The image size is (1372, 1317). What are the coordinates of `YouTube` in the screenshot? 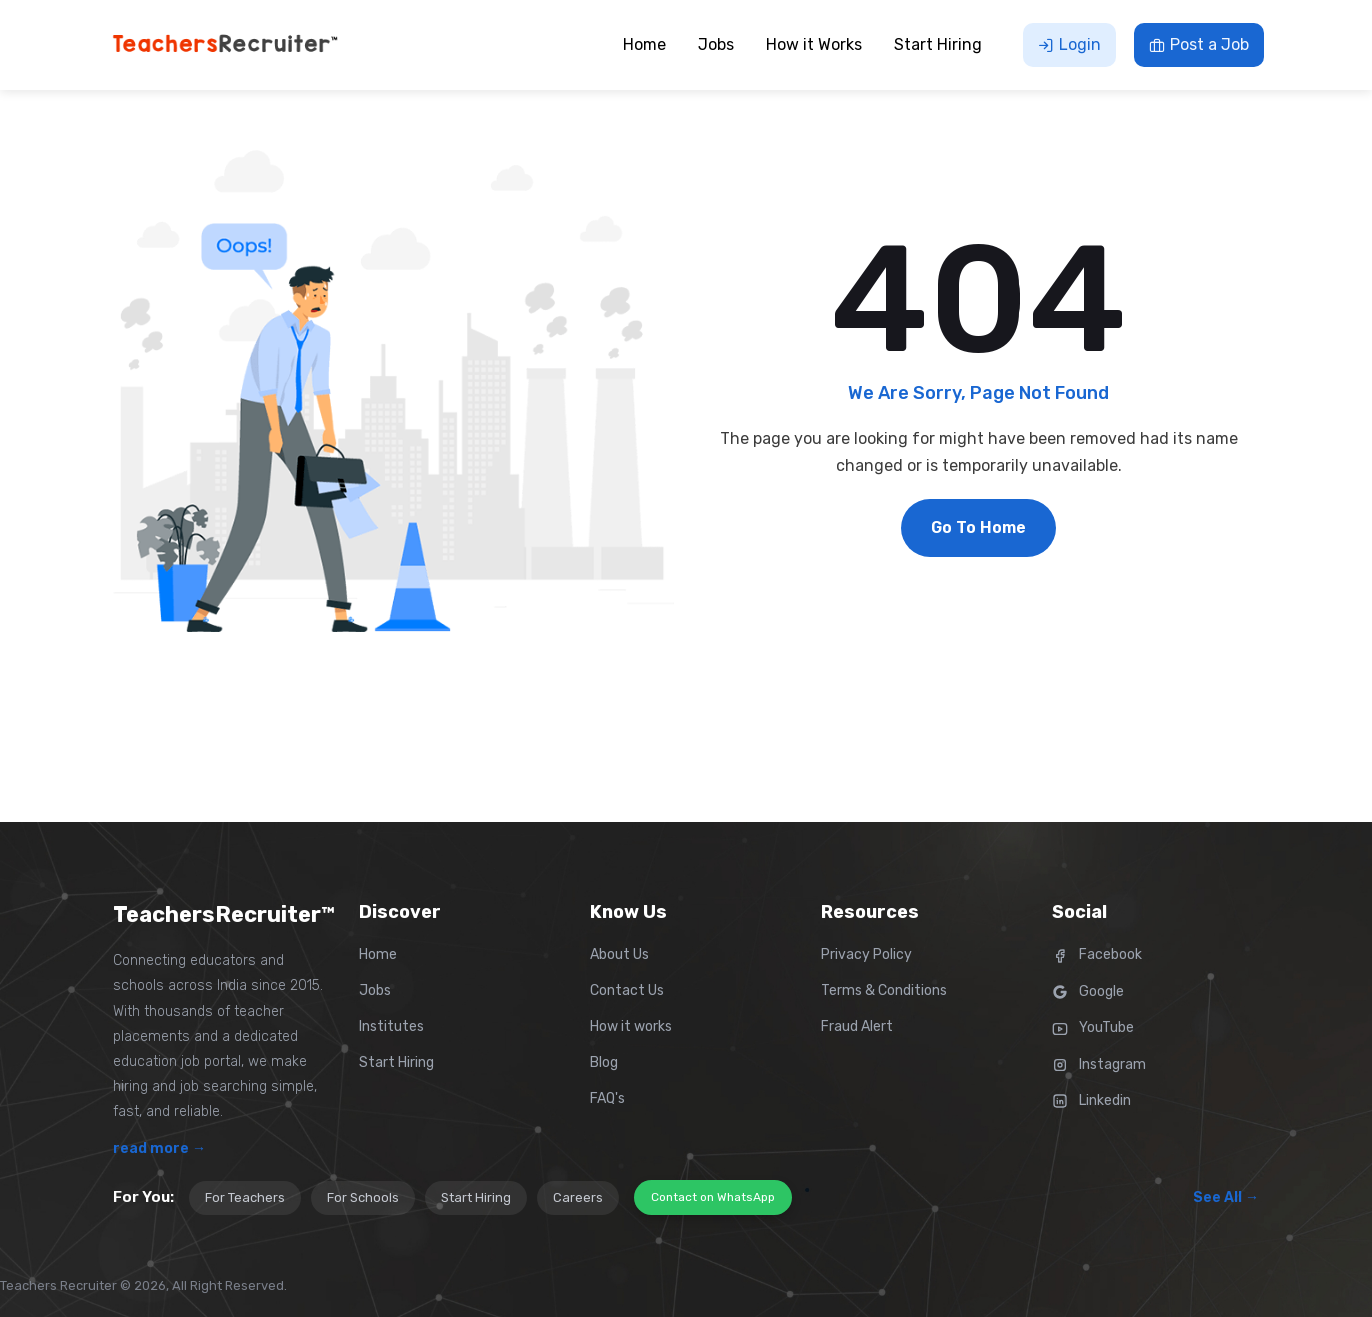 It's located at (1093, 1027).